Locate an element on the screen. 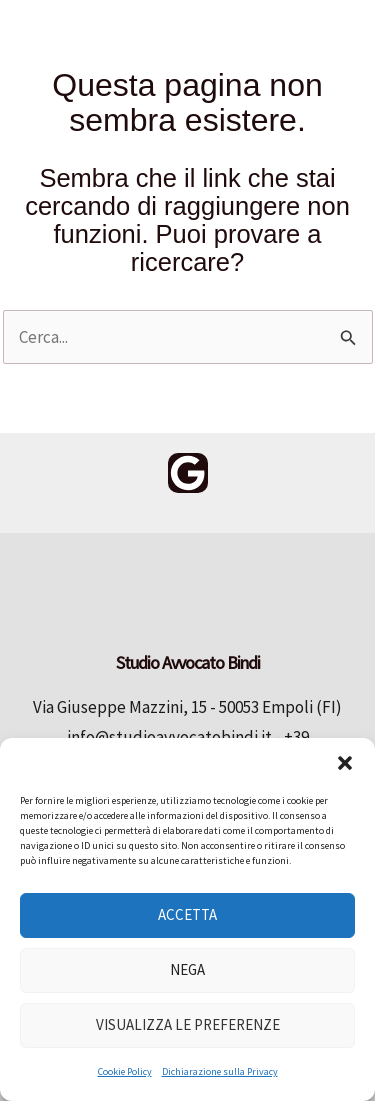 This screenshot has width=375, height=1101. [Main menu toggle] is located at coordinates (329, 31).